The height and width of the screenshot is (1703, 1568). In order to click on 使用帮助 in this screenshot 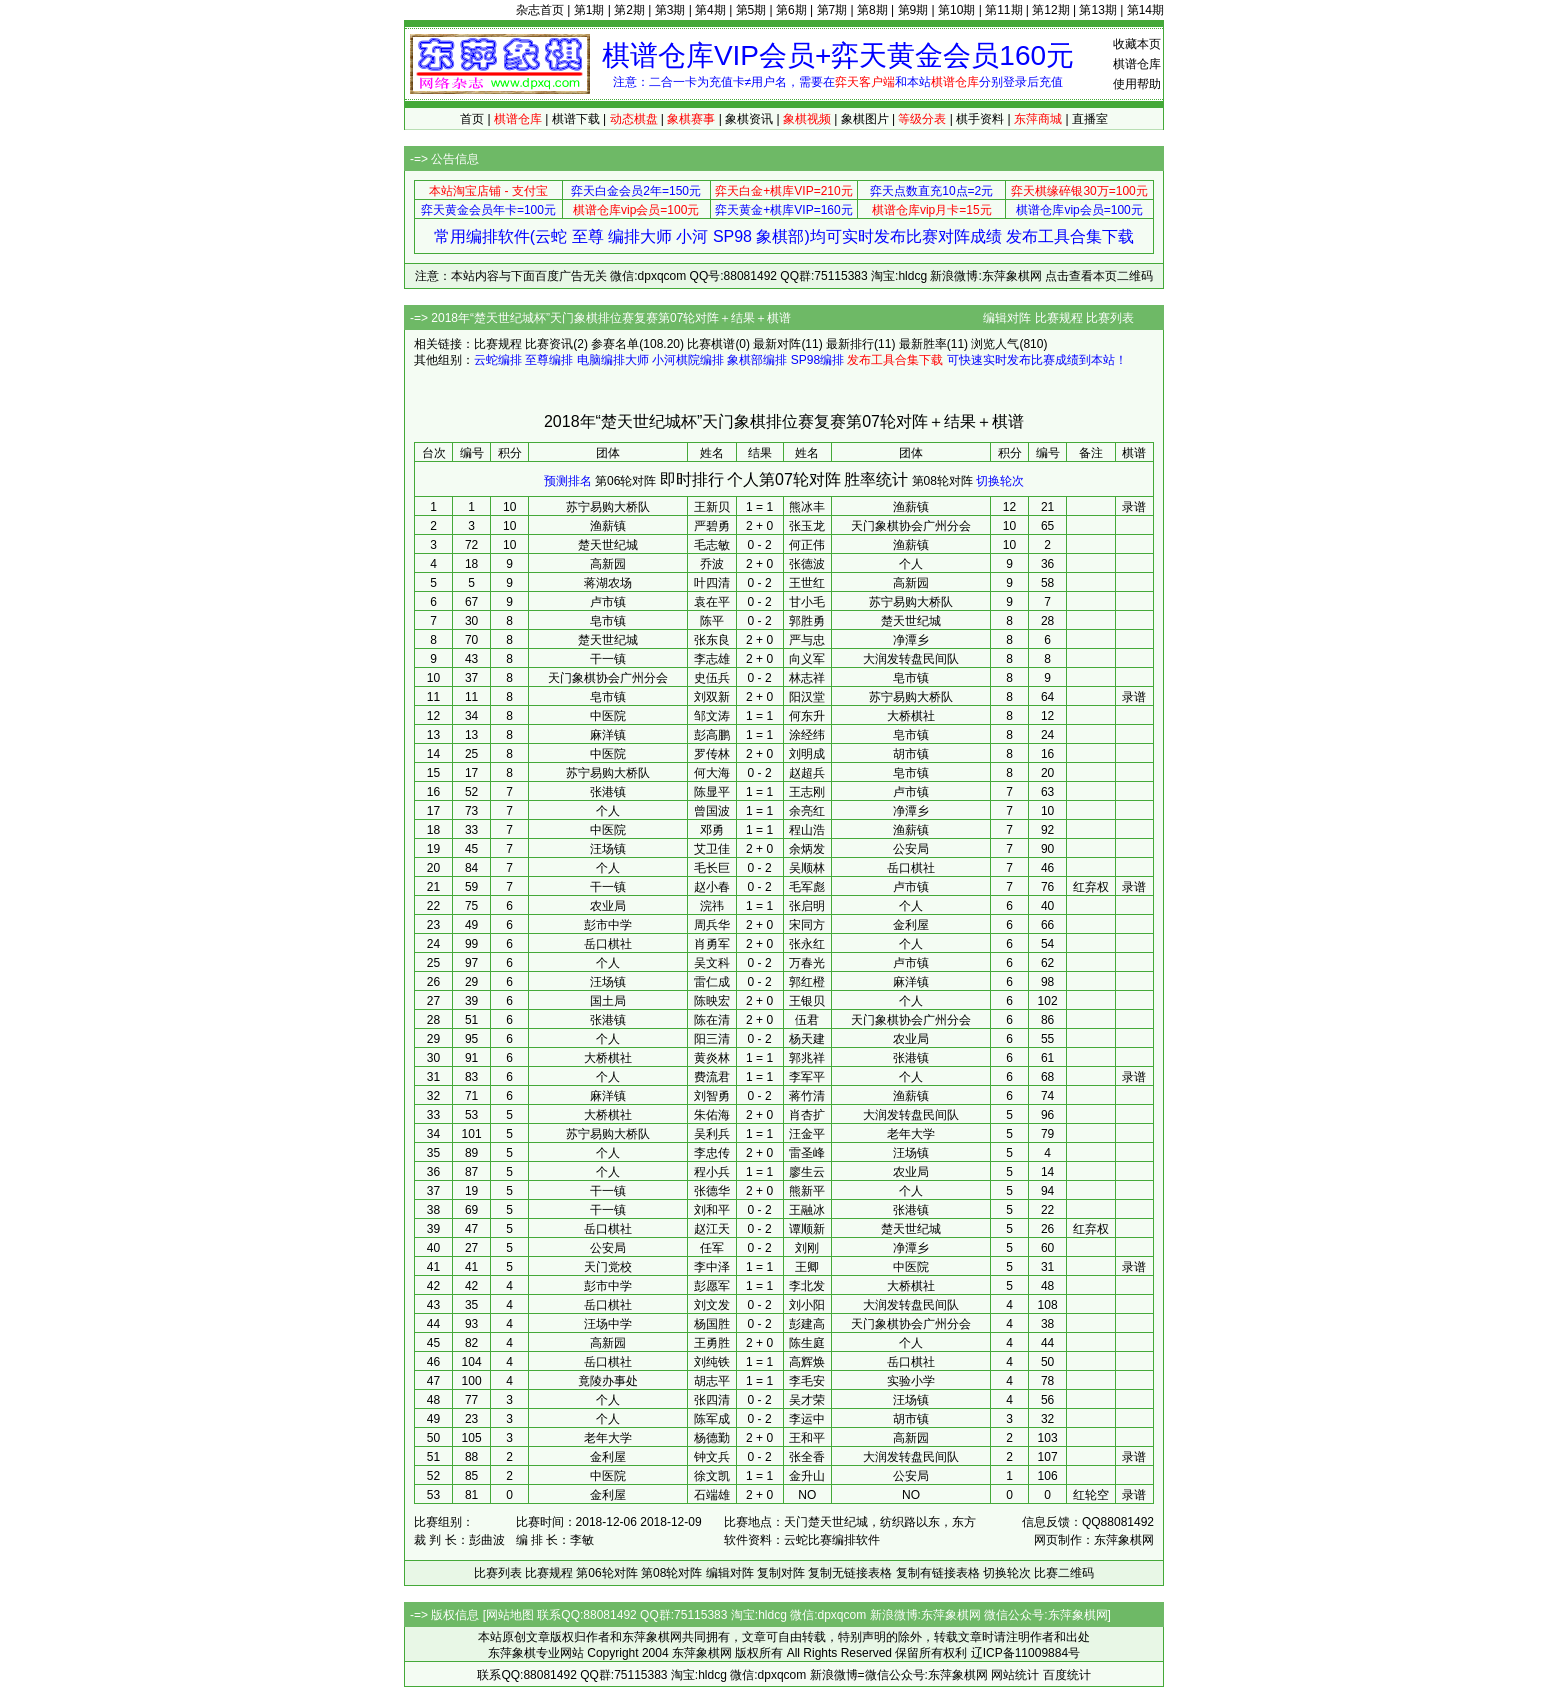, I will do `click(1137, 84)`.